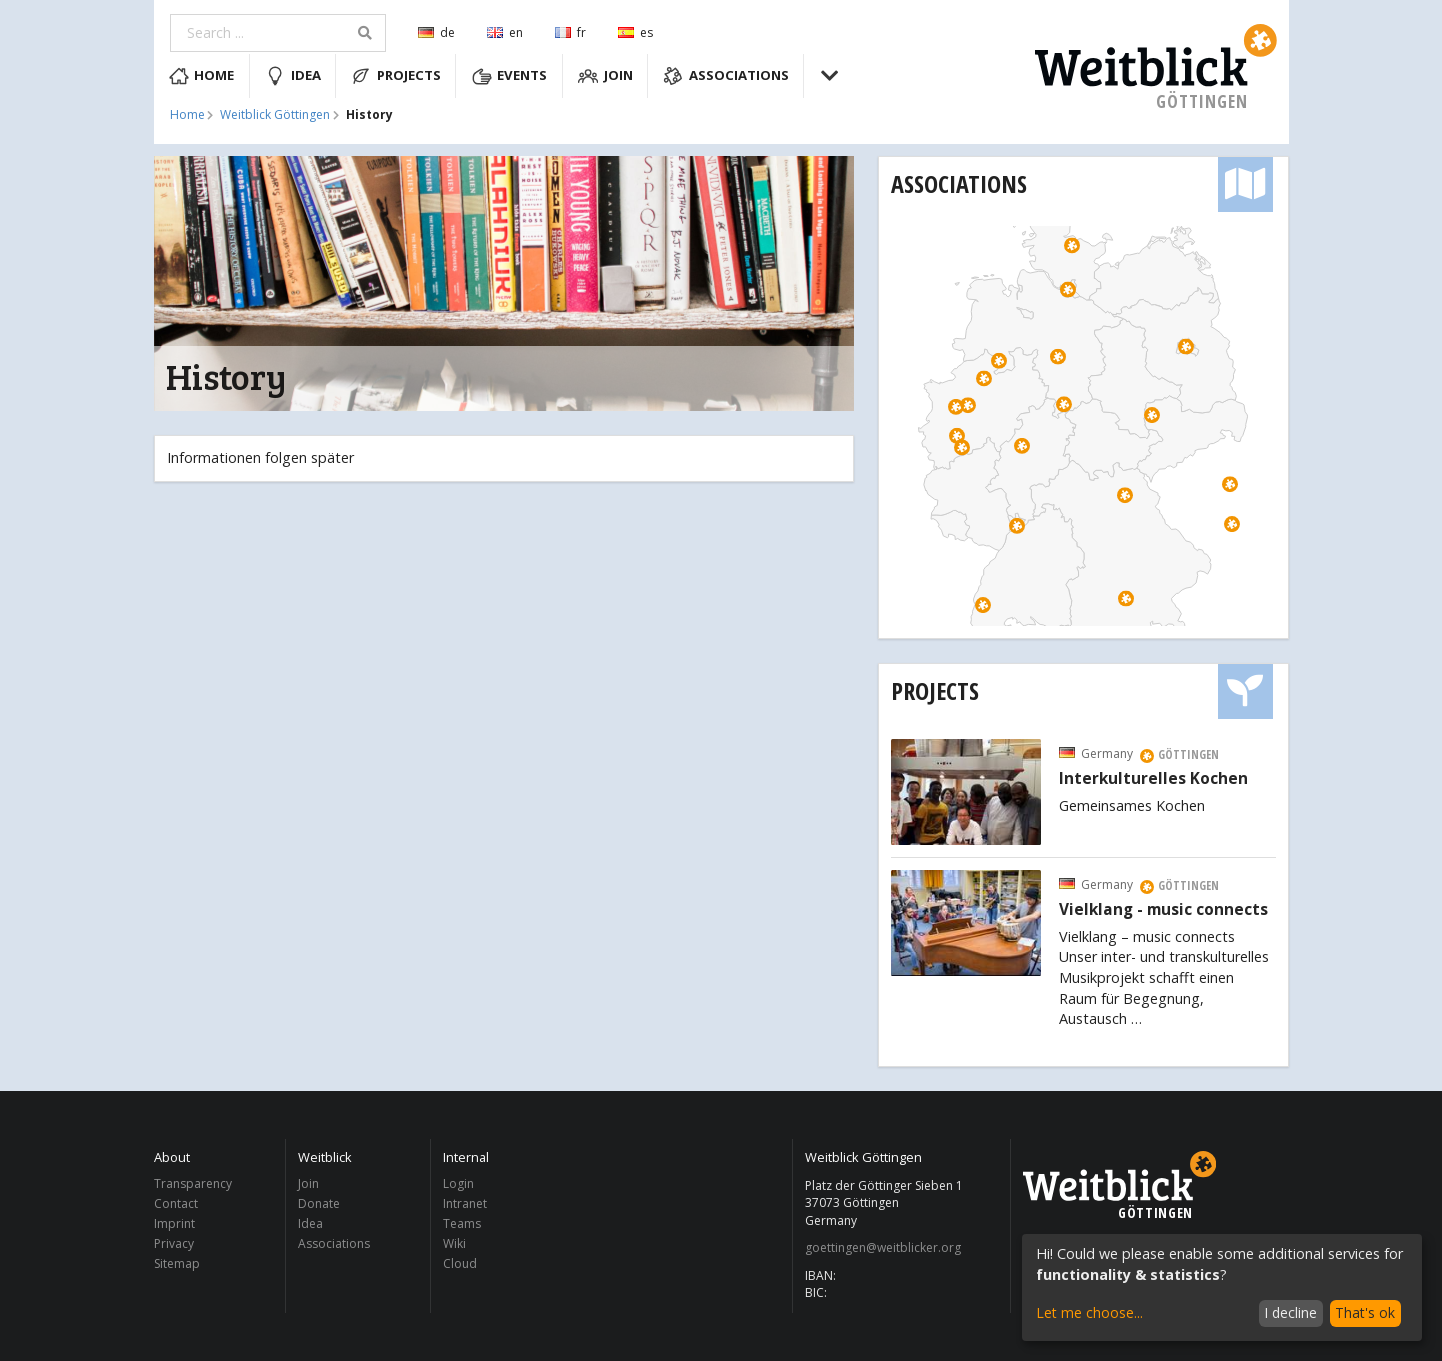 The width and height of the screenshot is (1442, 1361). I want to click on Idea, so click(293, 76).